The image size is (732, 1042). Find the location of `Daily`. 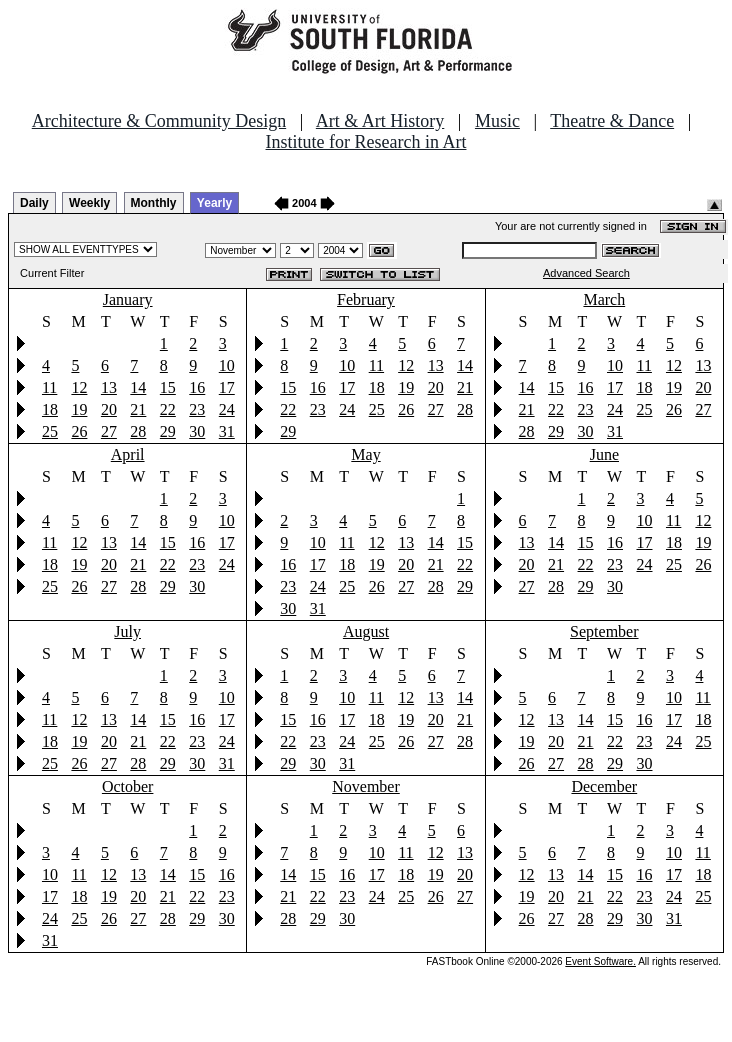

Daily is located at coordinates (34, 203).